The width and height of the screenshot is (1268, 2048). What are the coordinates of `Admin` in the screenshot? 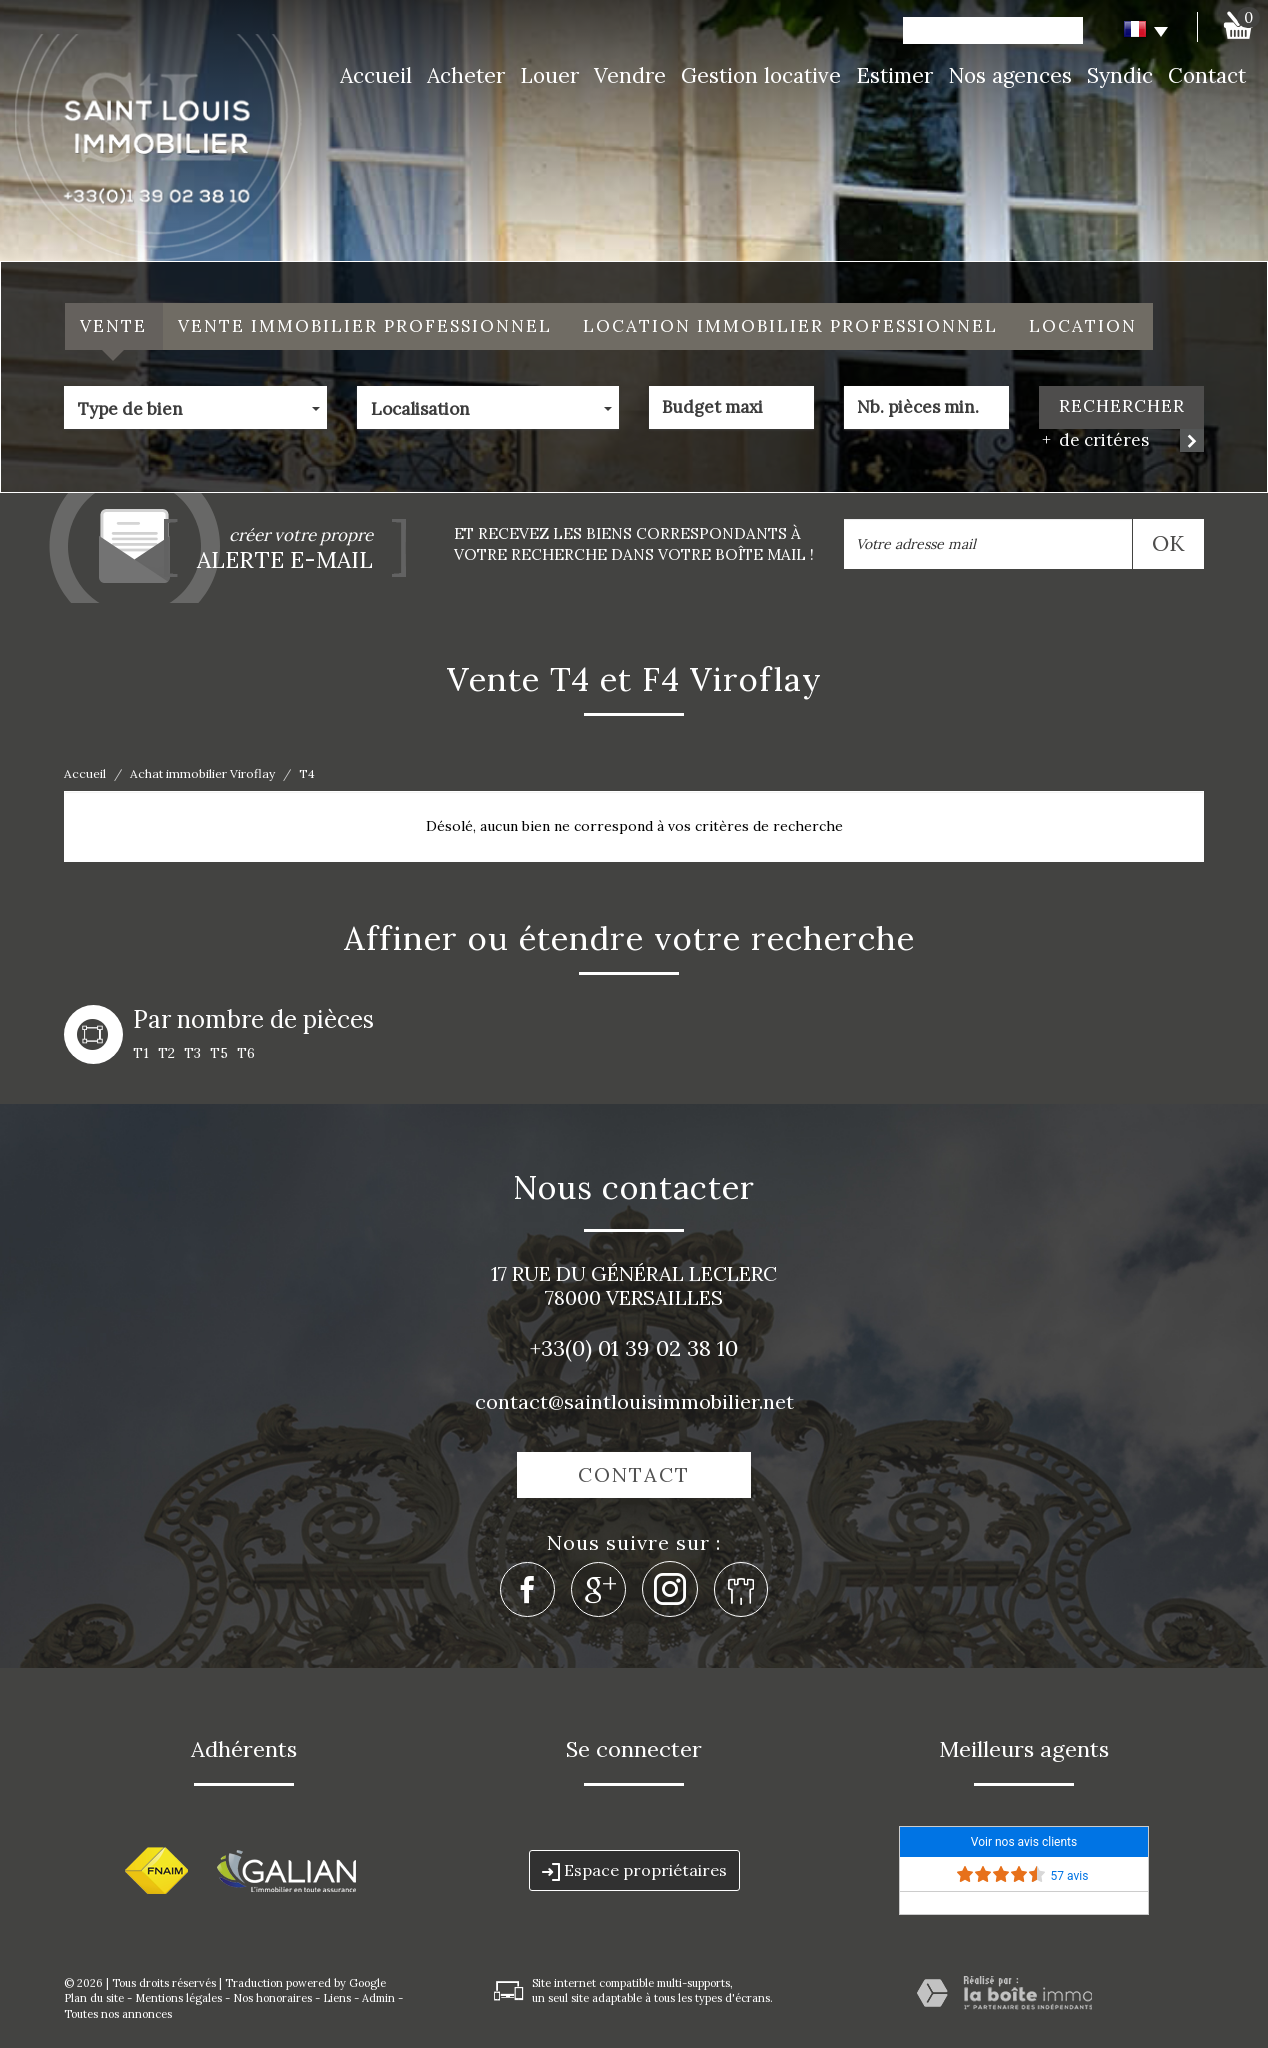 It's located at (378, 1998).